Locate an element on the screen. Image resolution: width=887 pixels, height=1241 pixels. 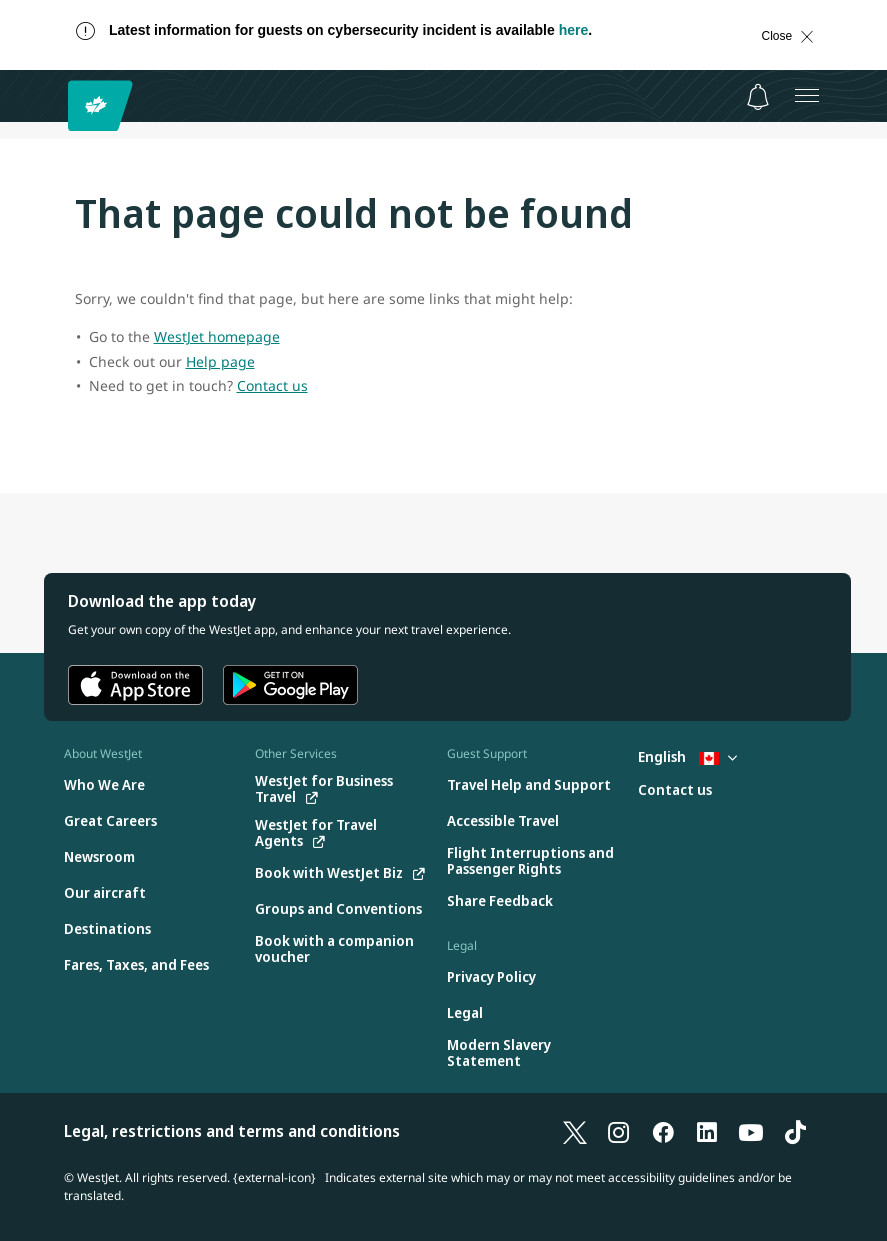
[Contact us] is located at coordinates (675, 790).